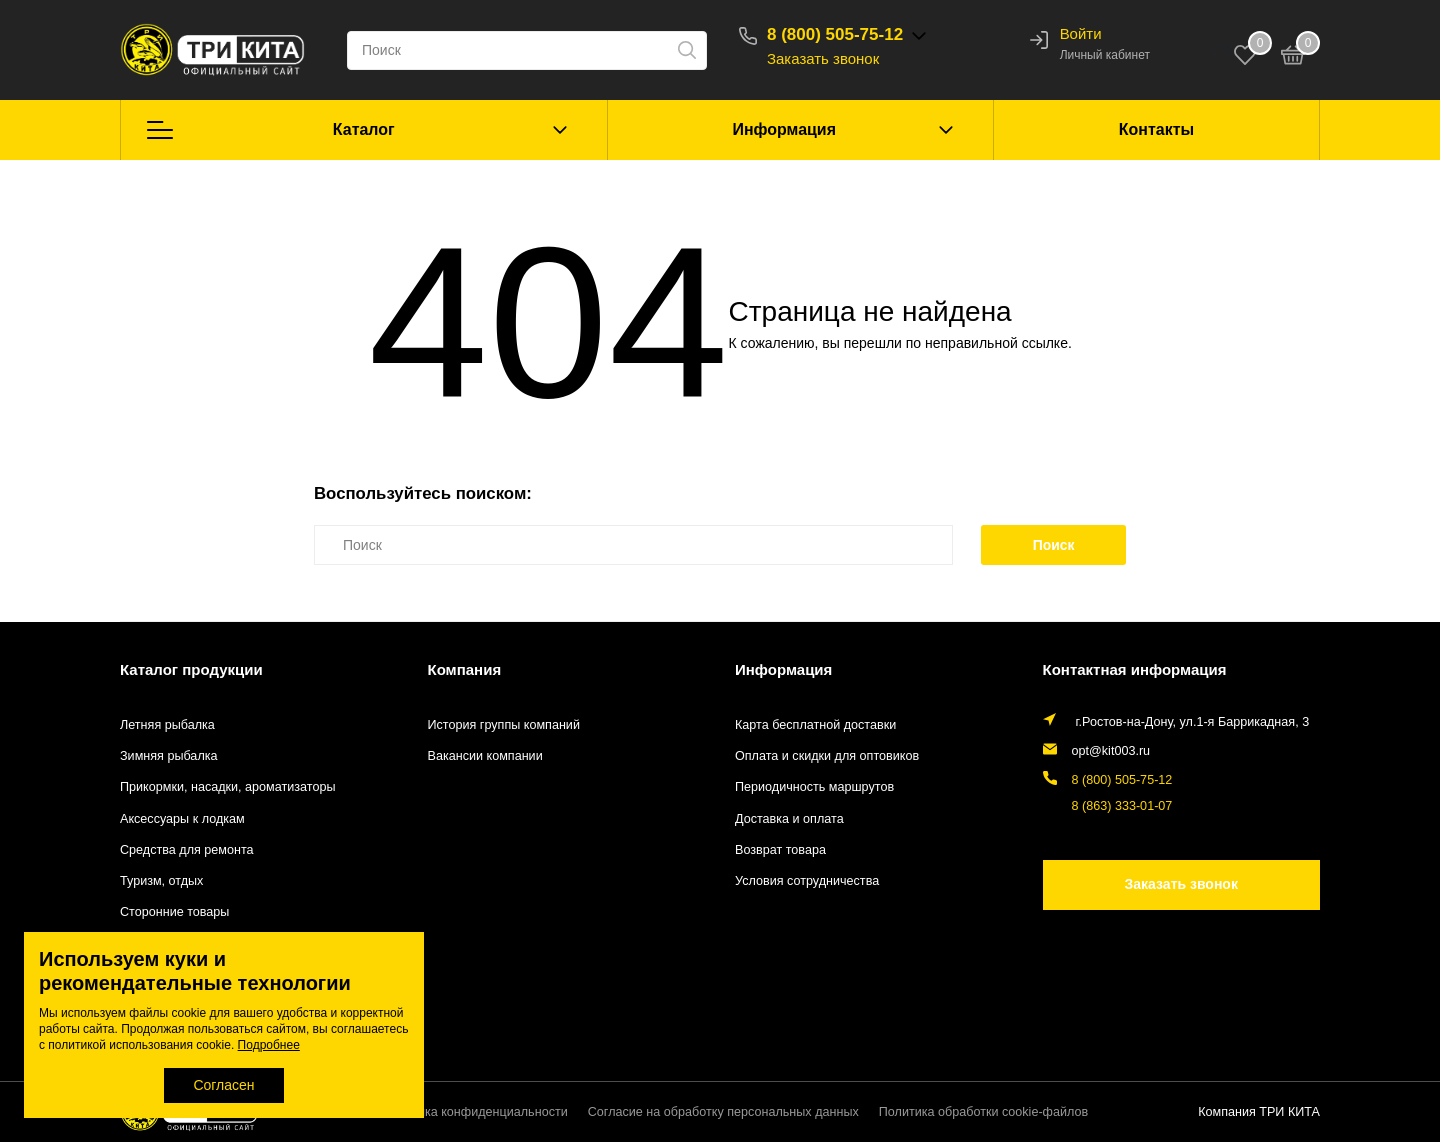 The width and height of the screenshot is (1440, 1142). Describe the element at coordinates (169, 756) in the screenshot. I see `Зимняя рыбалка` at that location.